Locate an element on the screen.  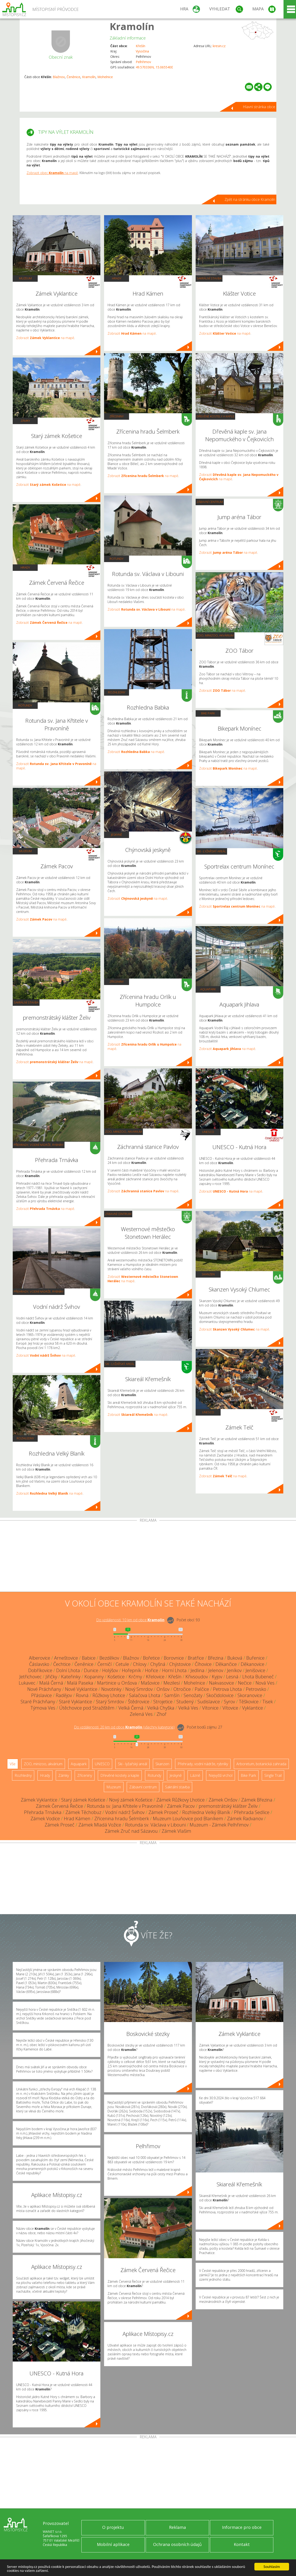
Rovná is located at coordinates (82, 1695).